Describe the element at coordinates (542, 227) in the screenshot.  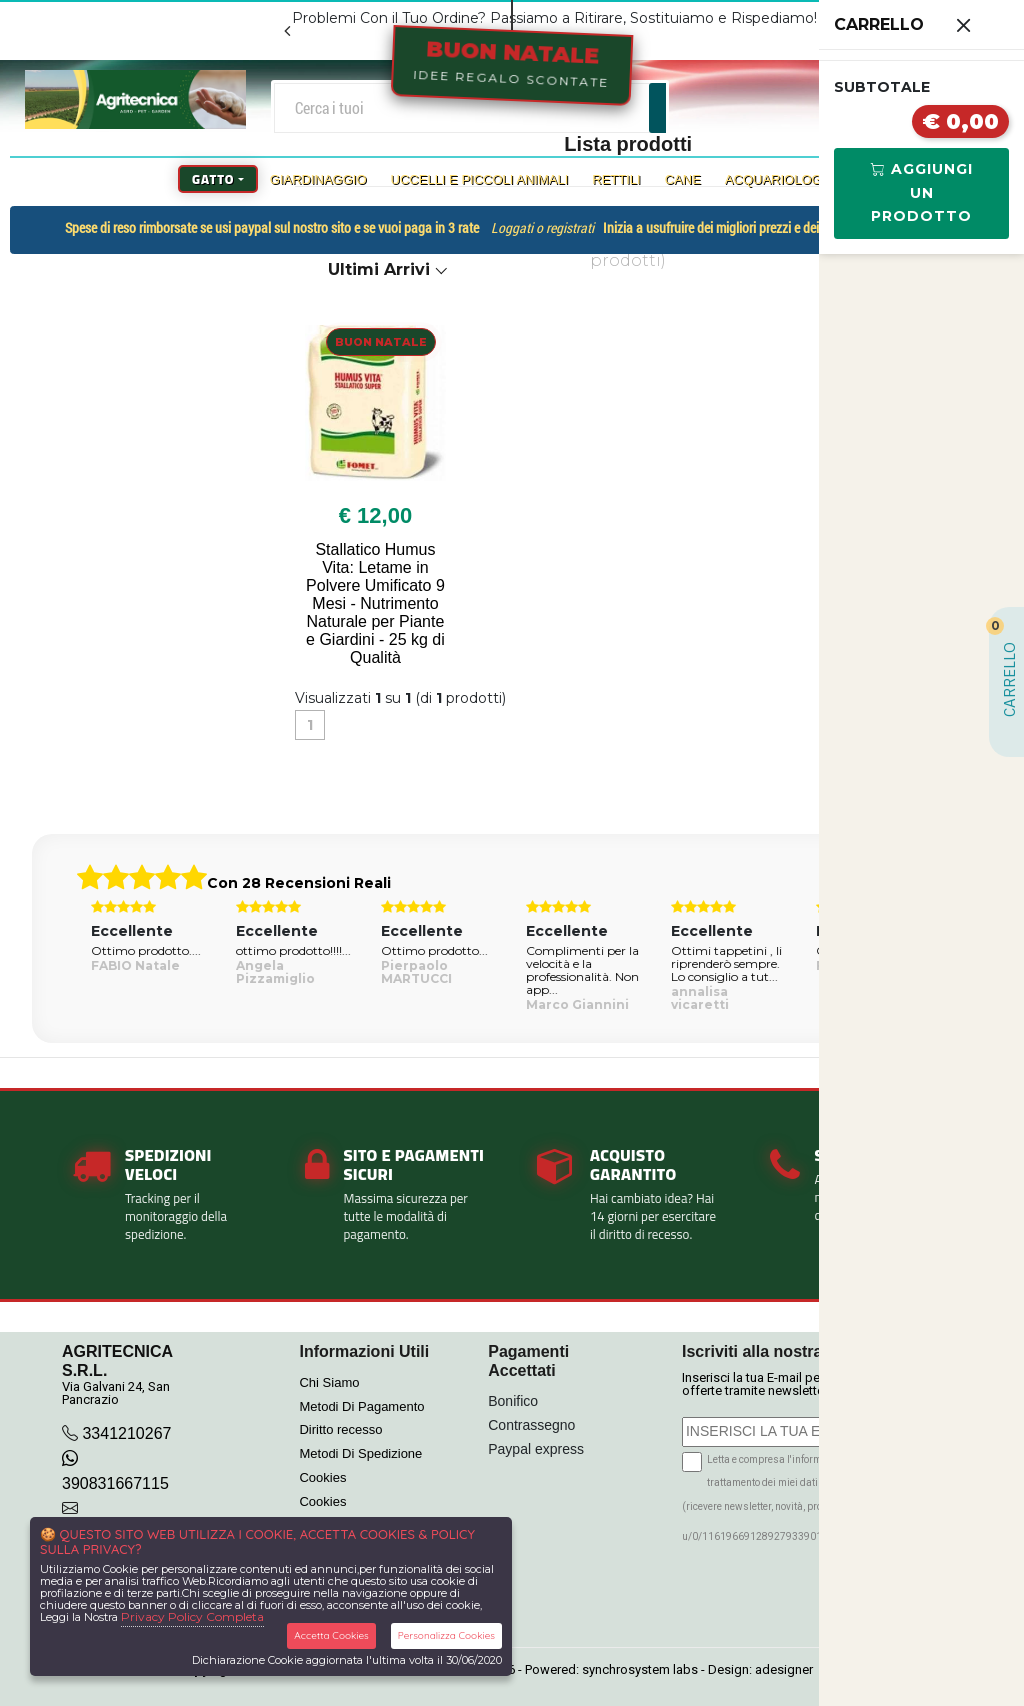
I see `Loggati o registrati` at that location.